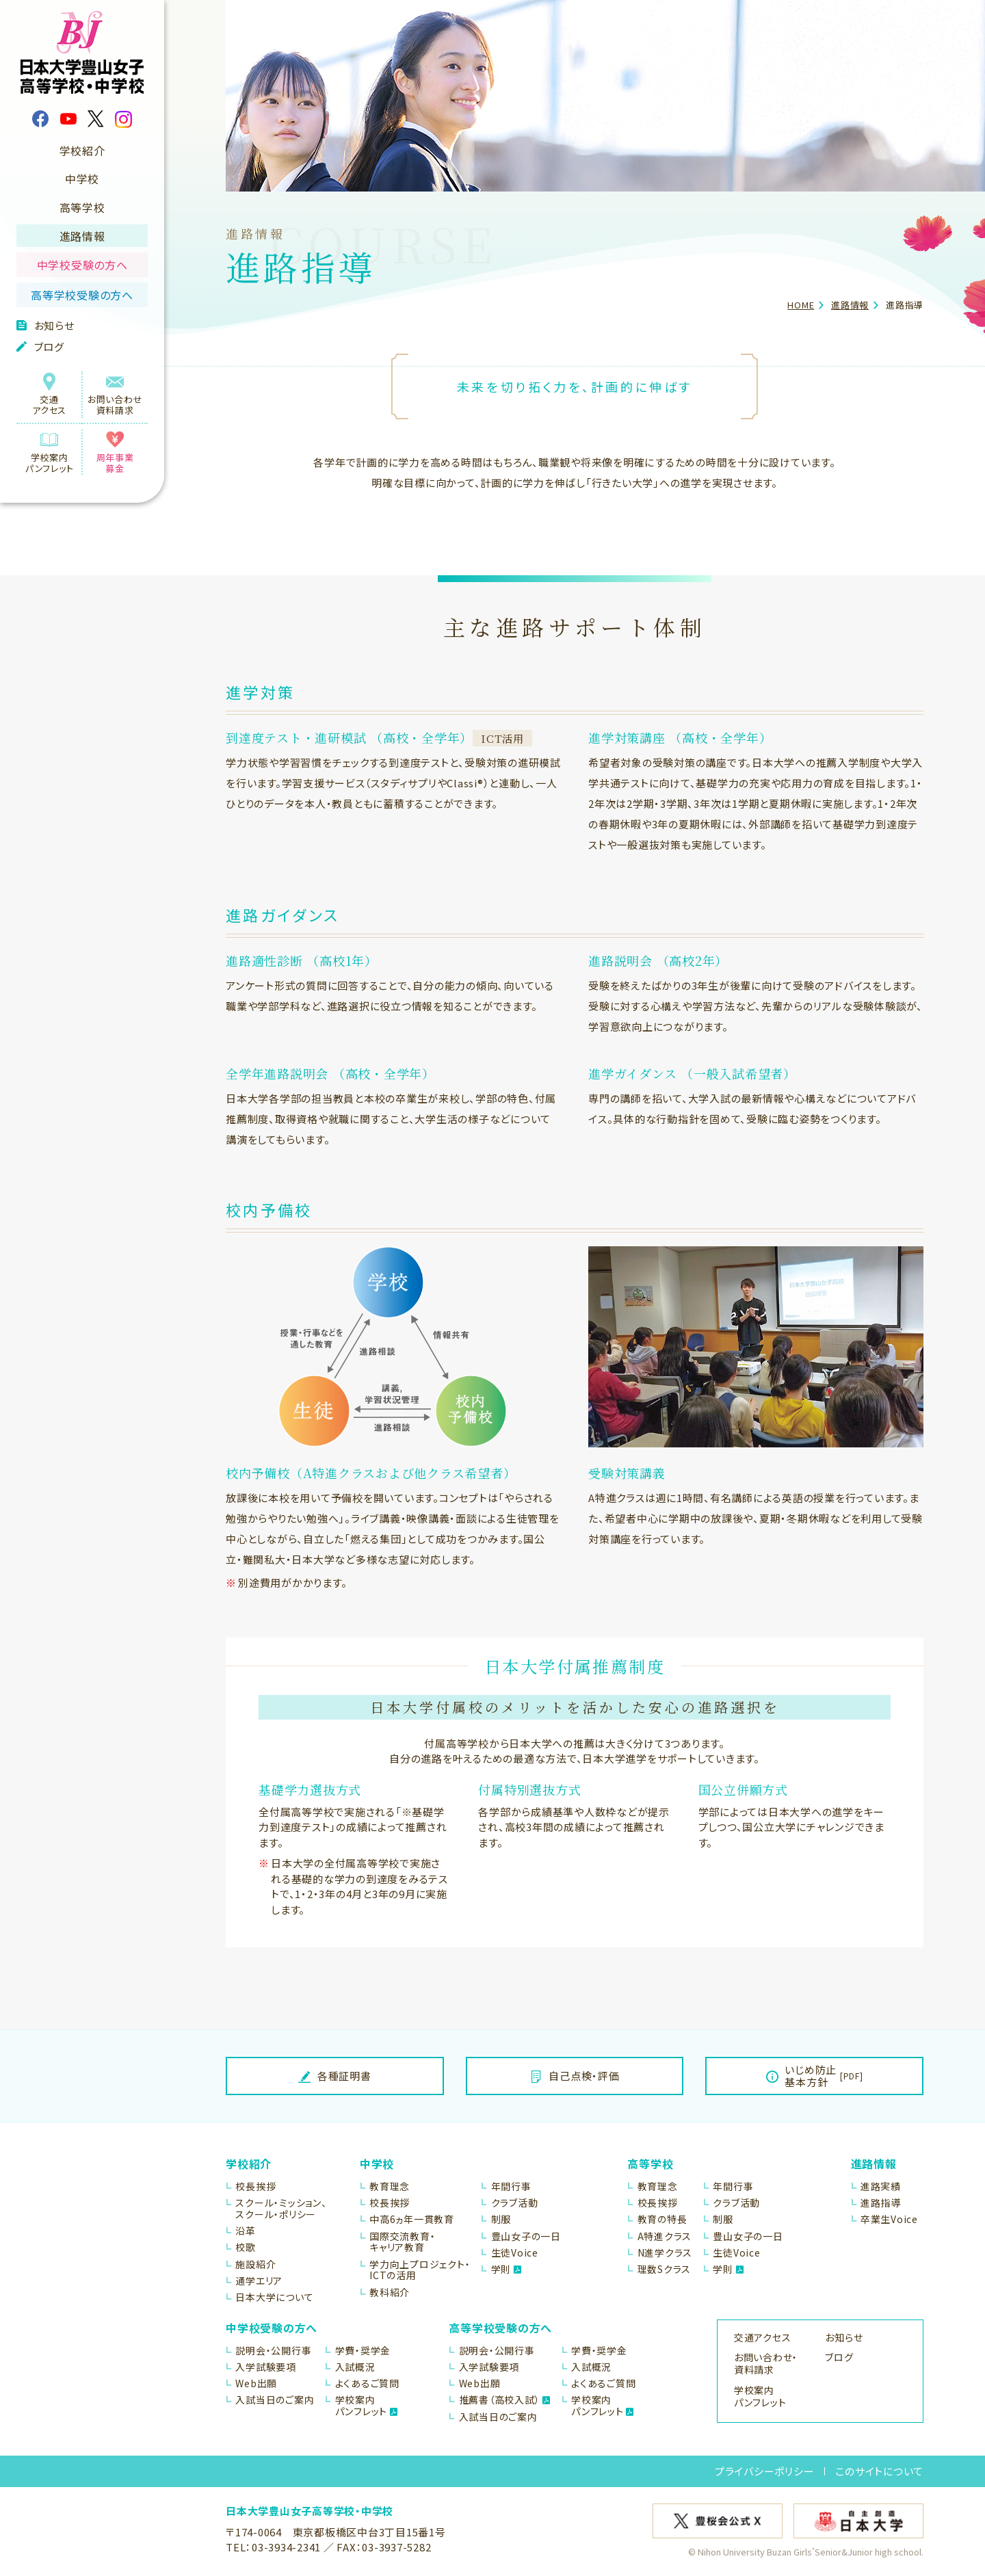 The width and height of the screenshot is (985, 2576). What do you see at coordinates (402, 2242) in the screenshot?
I see `国際交流教育・キャリア教育` at bounding box center [402, 2242].